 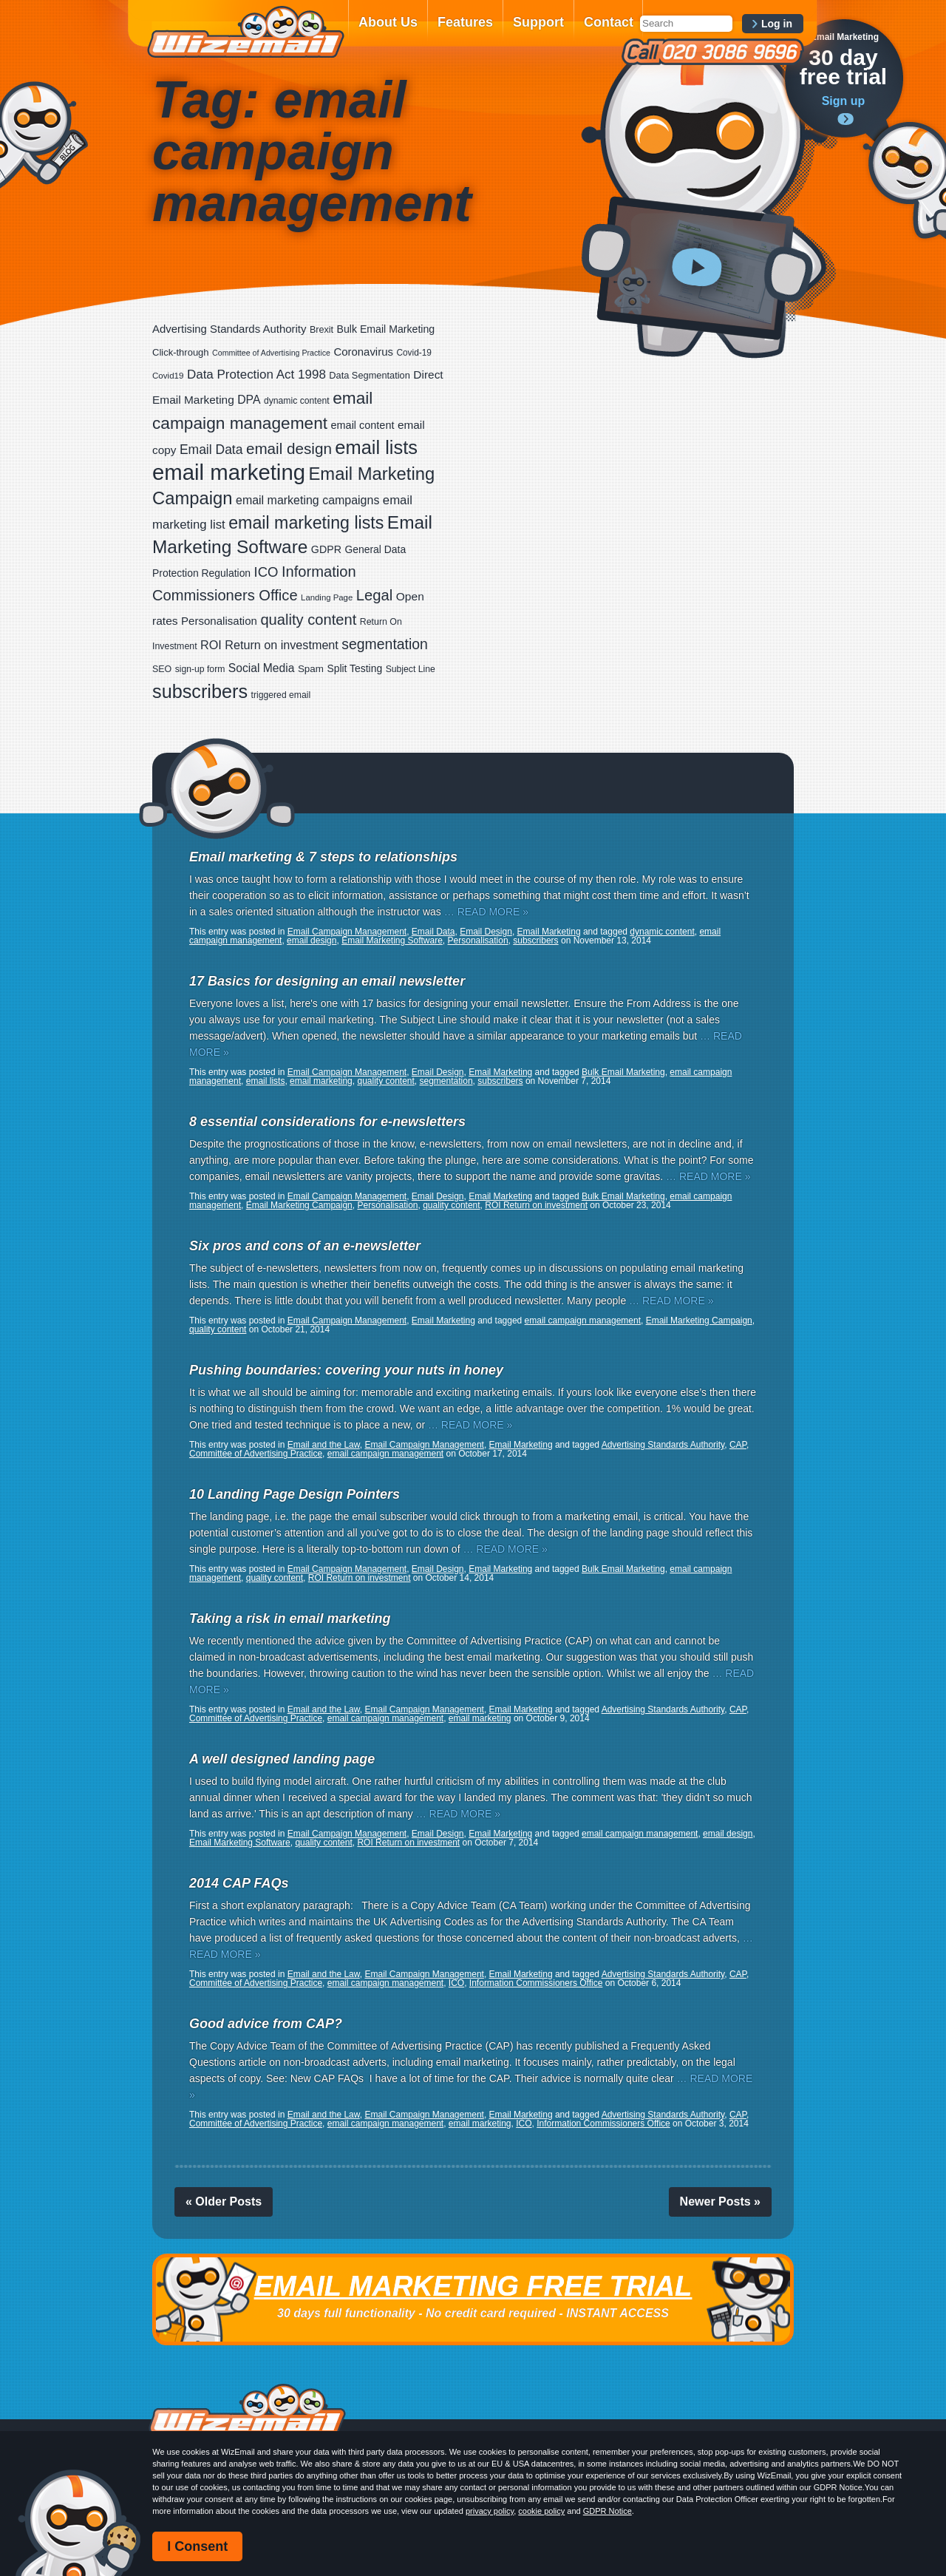 I want to click on Taking a risk in email marketing, so click(x=289, y=1618).